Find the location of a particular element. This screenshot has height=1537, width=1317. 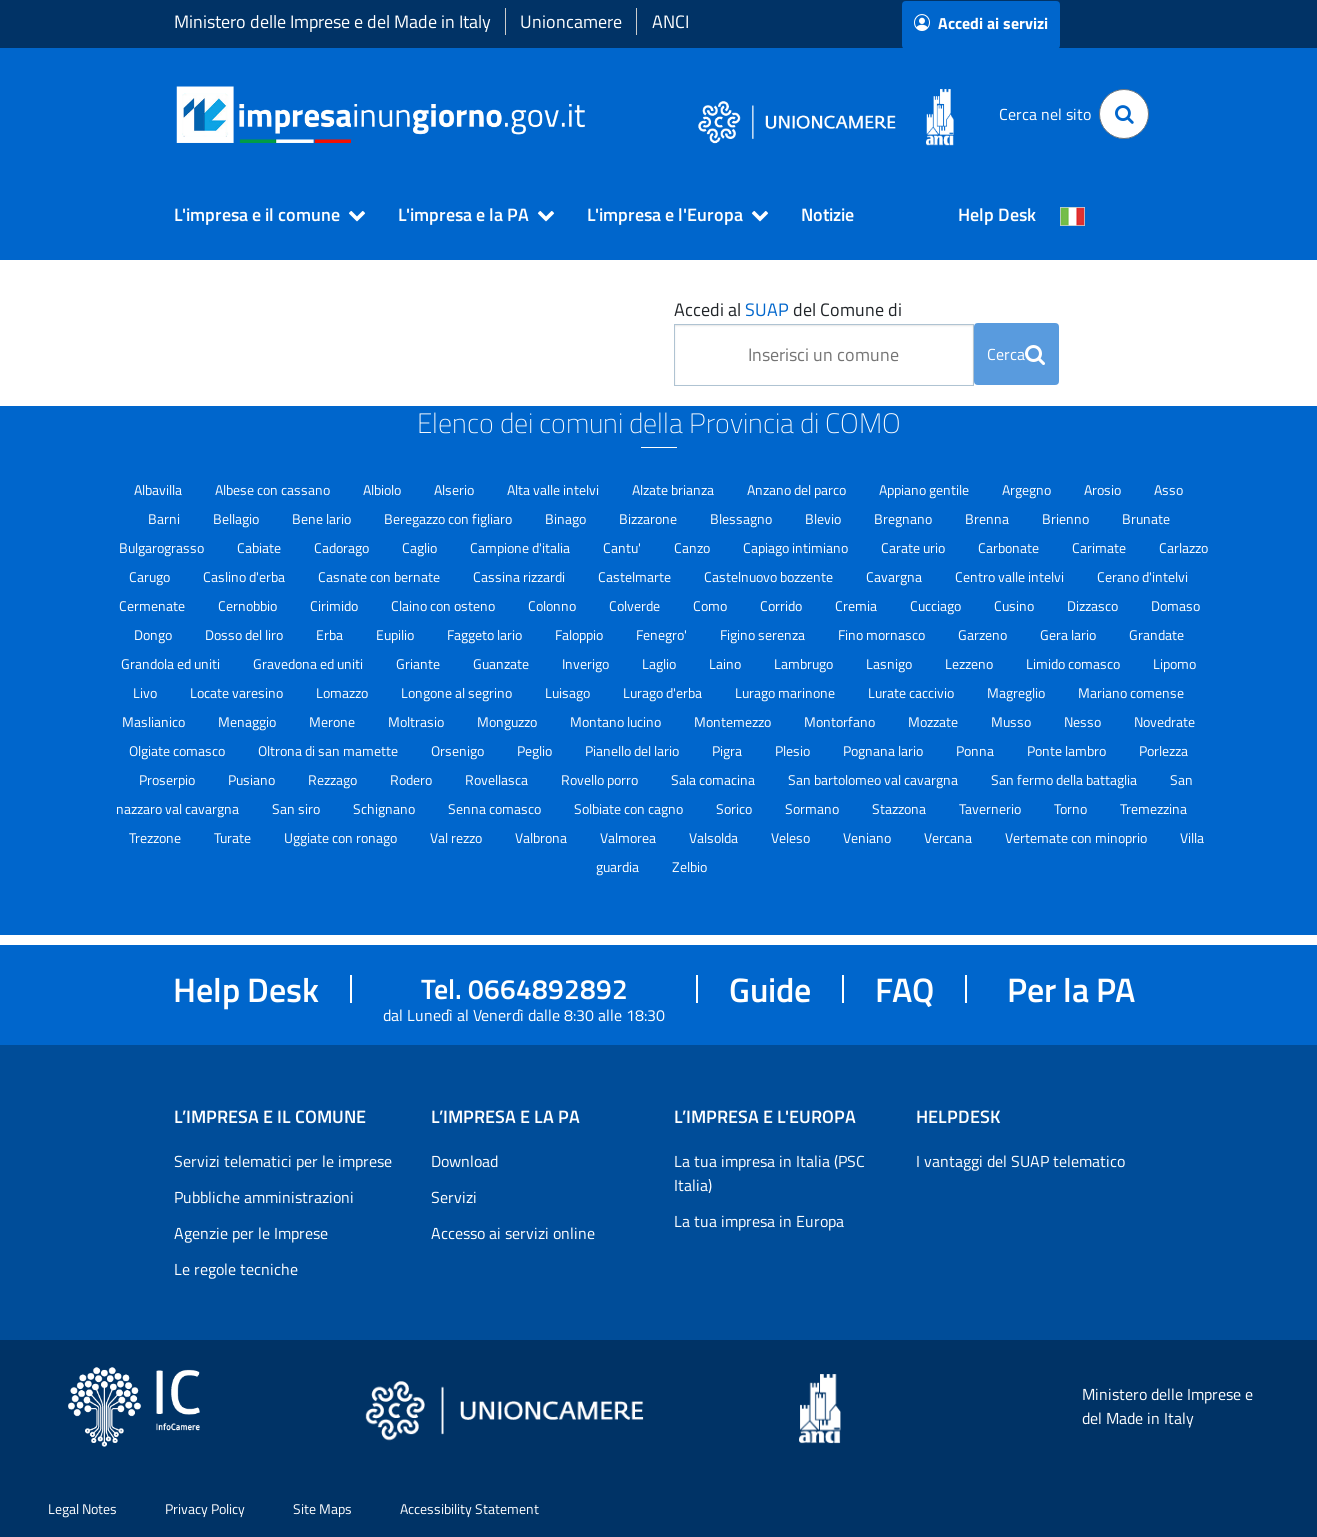

I vantaggi del SUAP telematico is located at coordinates (1020, 1161).